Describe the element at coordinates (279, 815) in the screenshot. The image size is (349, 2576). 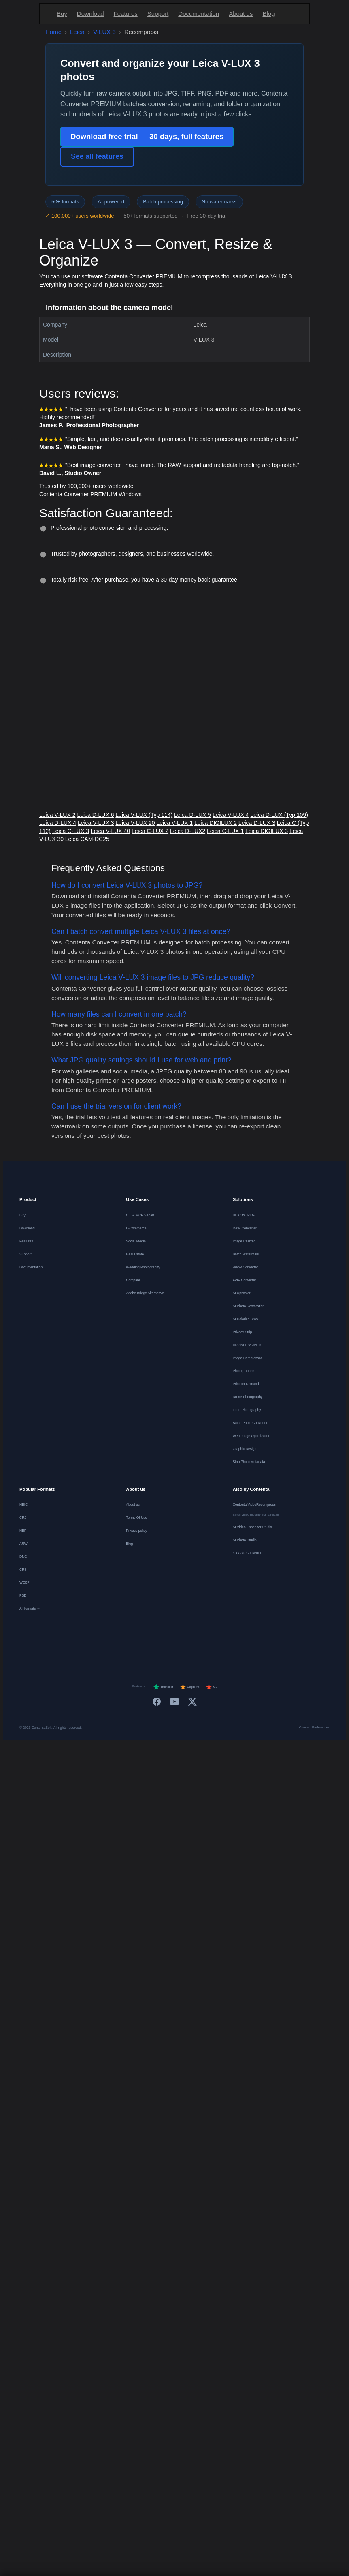
I see `Leica D-LUX (Typ 109)` at that location.